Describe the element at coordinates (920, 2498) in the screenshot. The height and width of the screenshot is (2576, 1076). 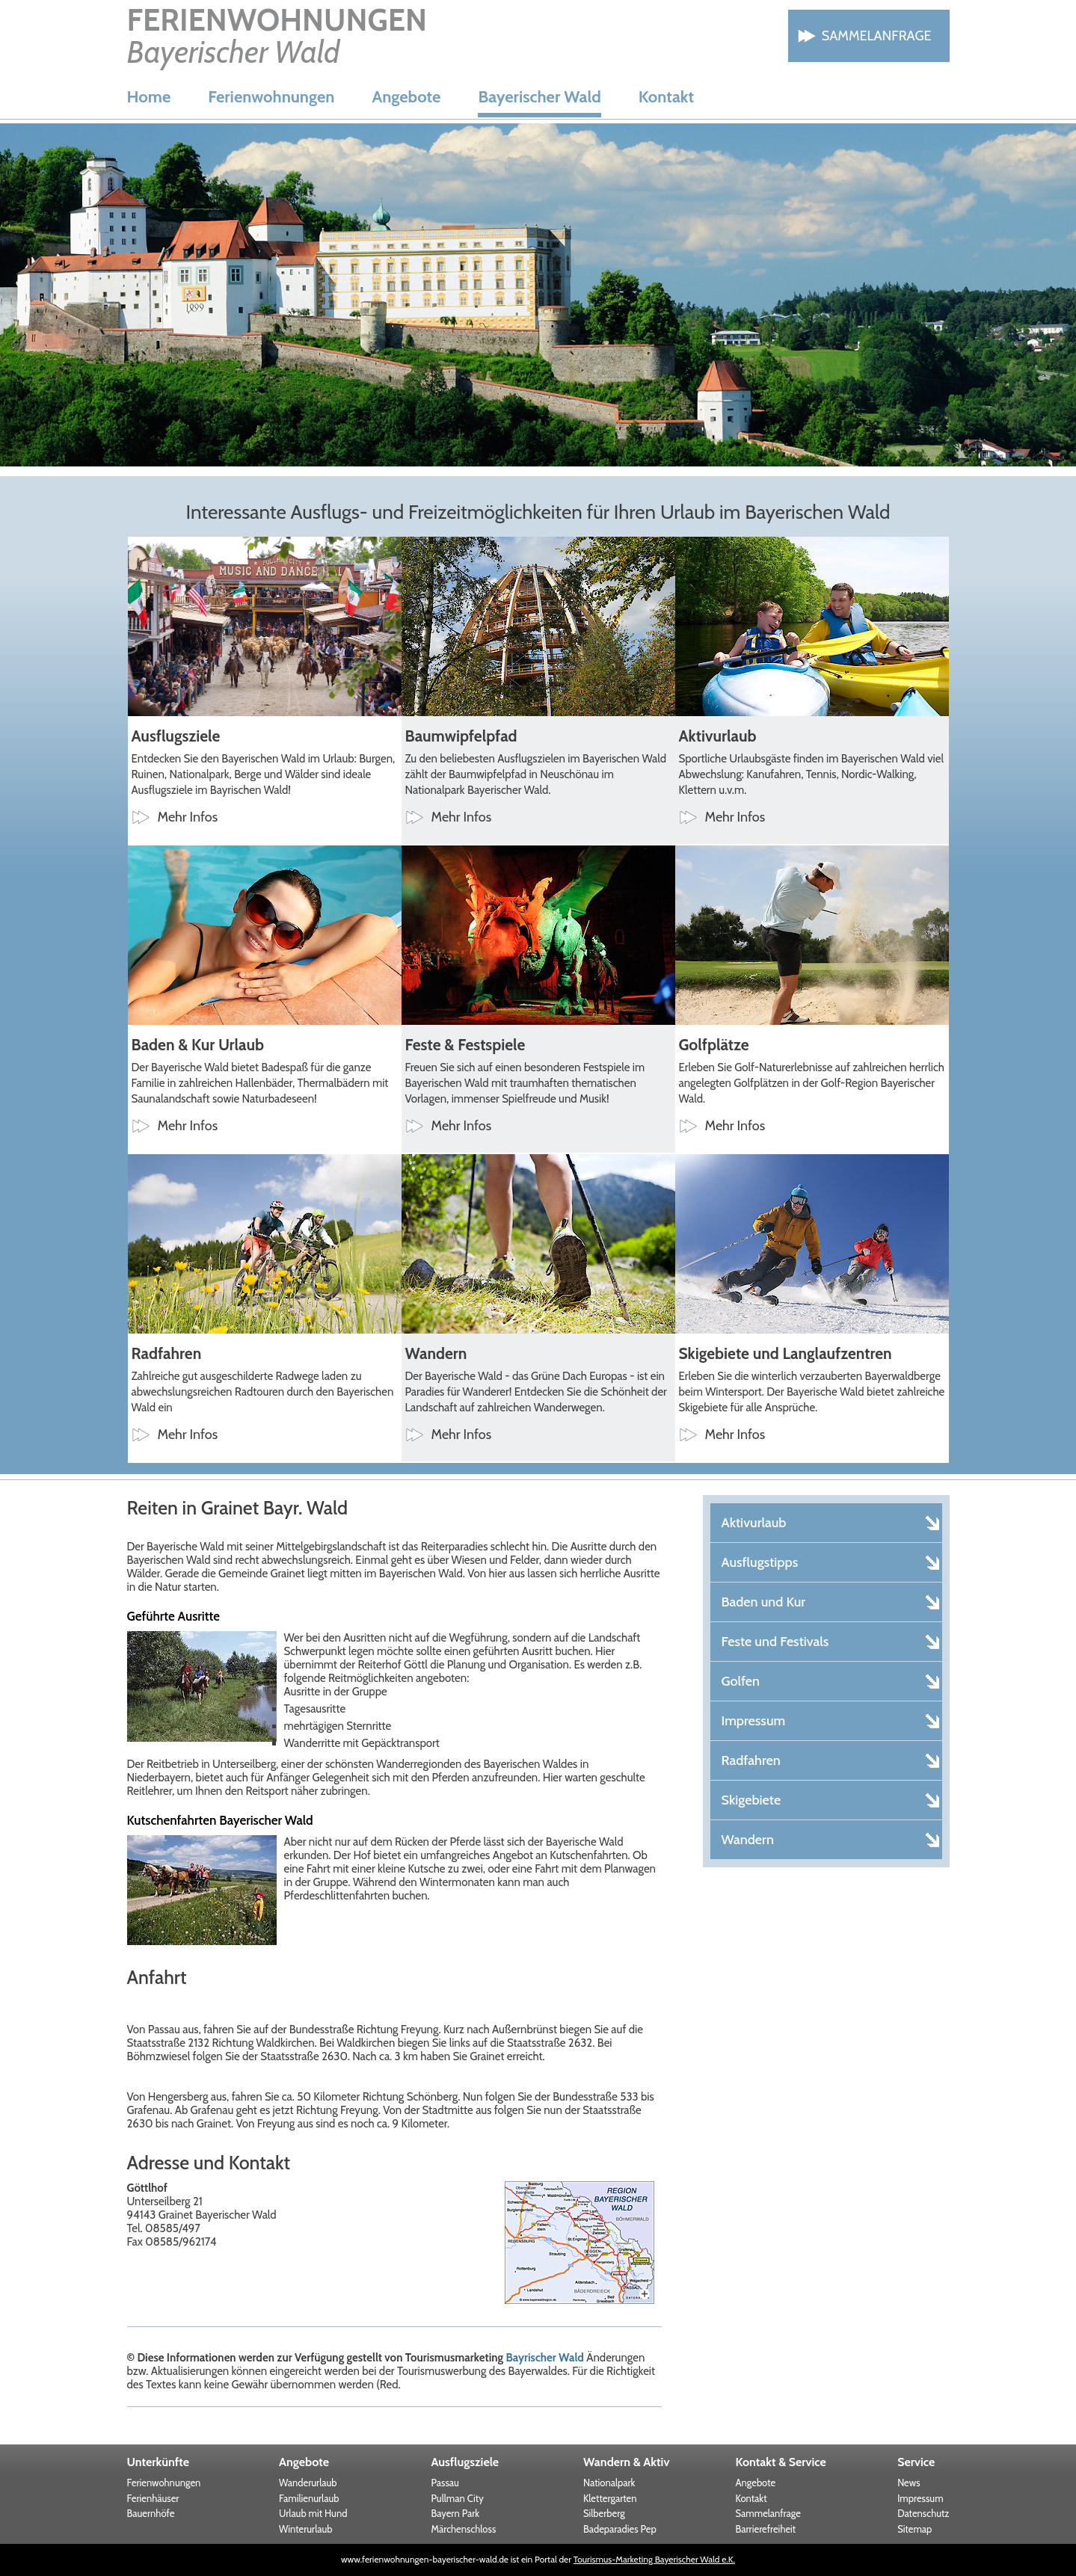
I see `Impressum` at that location.